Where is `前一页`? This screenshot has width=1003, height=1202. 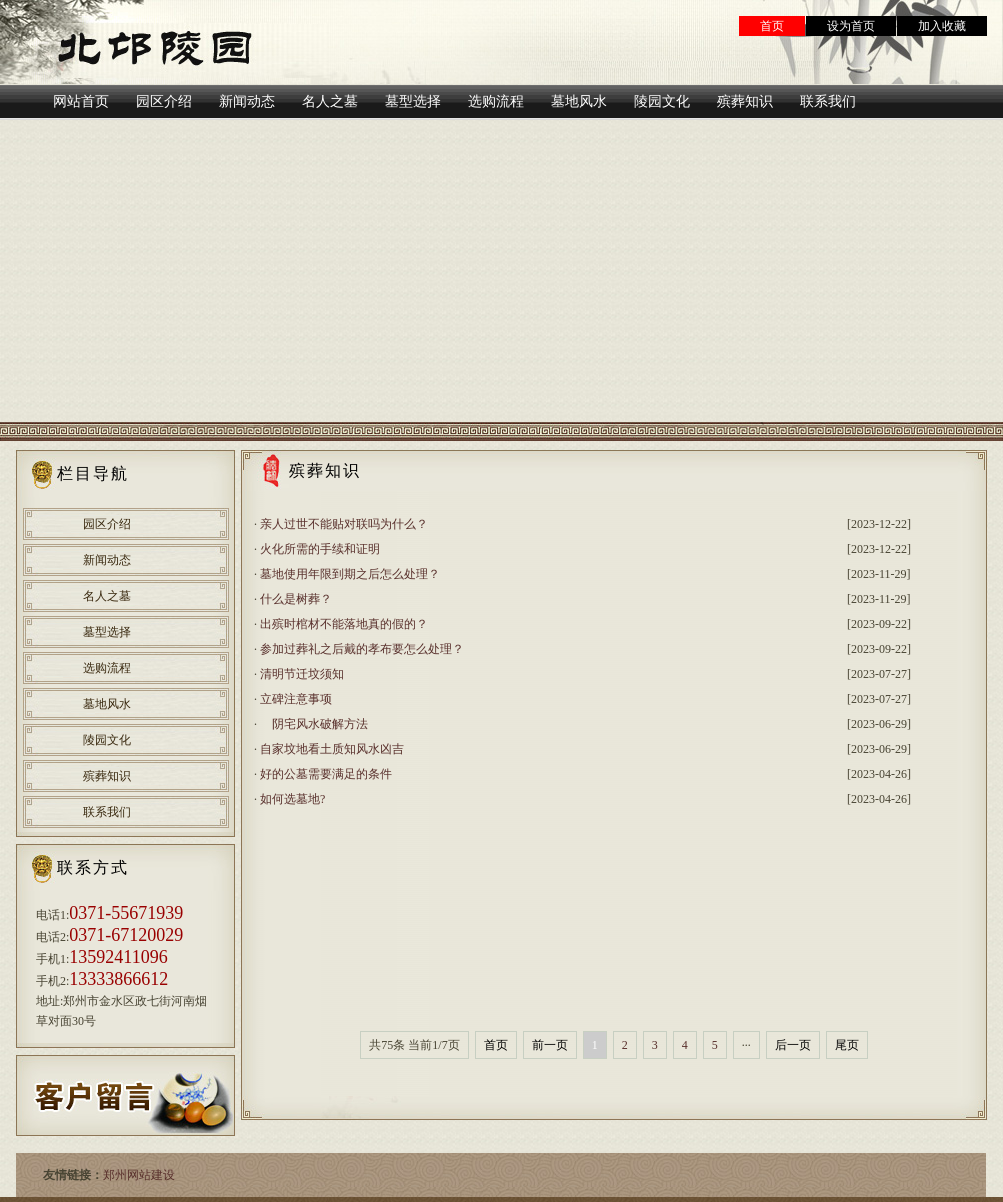 前一页 is located at coordinates (550, 1045).